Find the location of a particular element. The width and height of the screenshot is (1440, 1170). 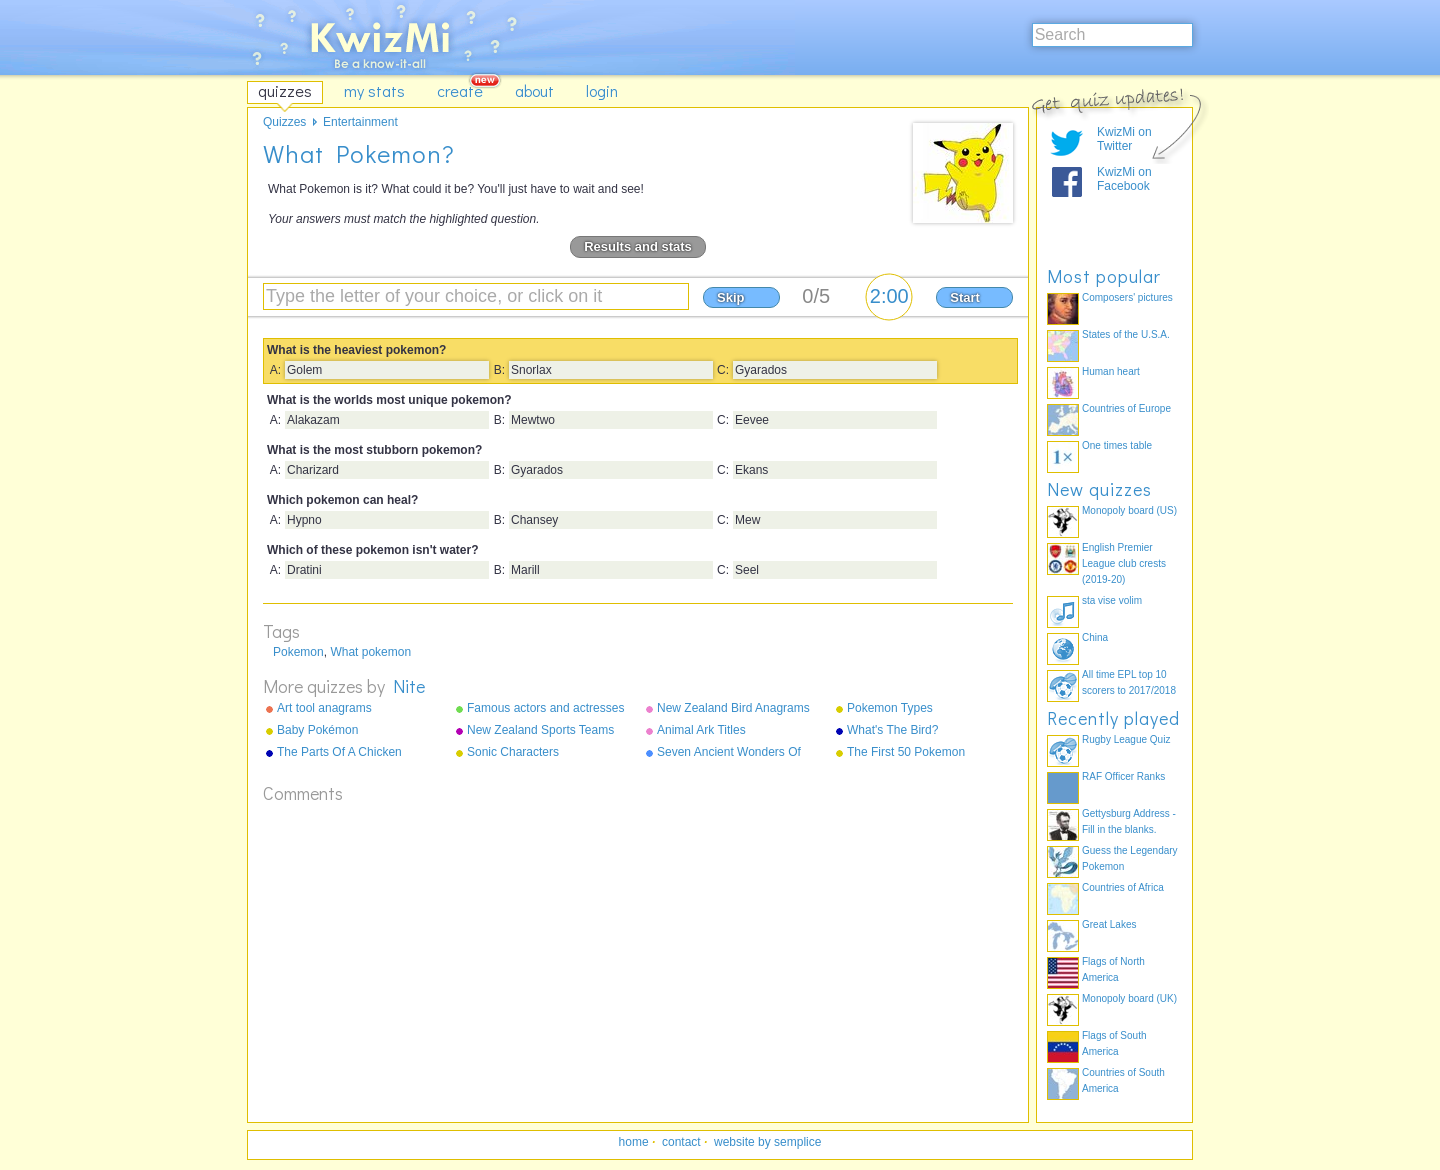

Baby Pokémon is located at coordinates (317, 730).